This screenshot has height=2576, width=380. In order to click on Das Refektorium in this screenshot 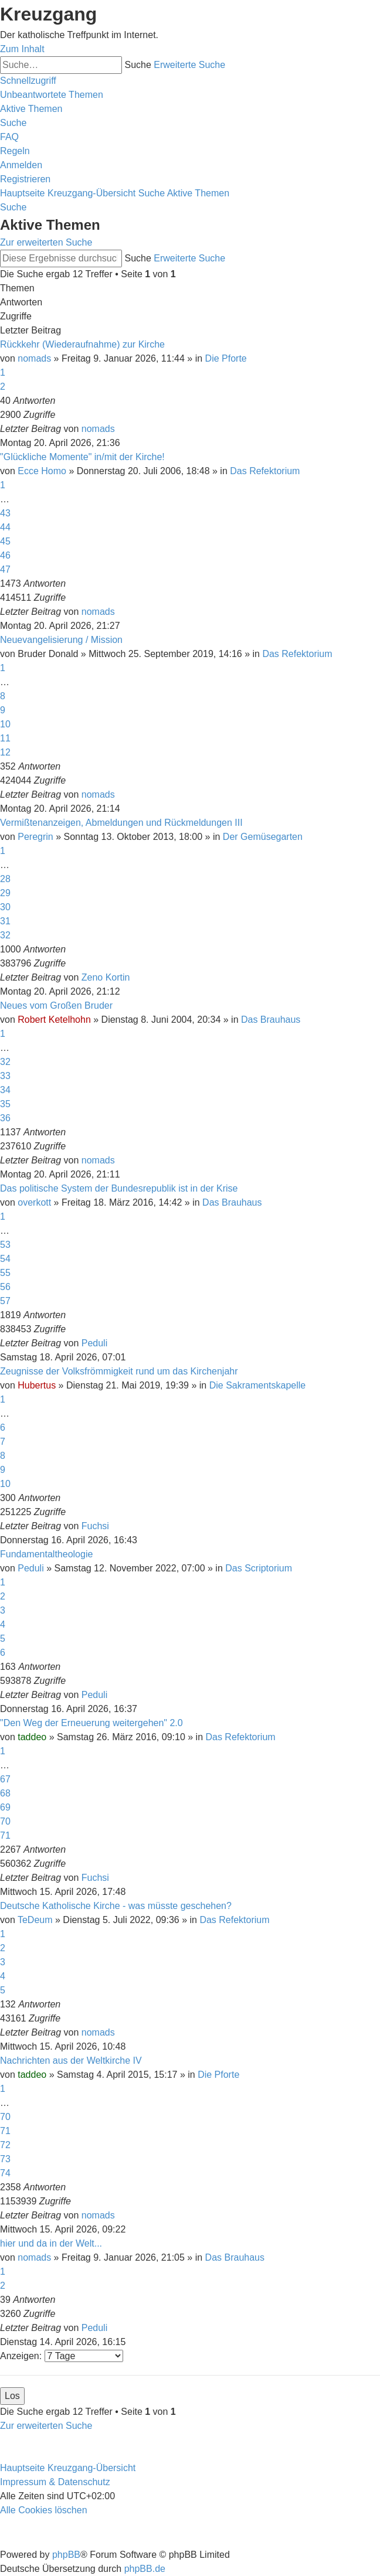, I will do `click(265, 471)`.